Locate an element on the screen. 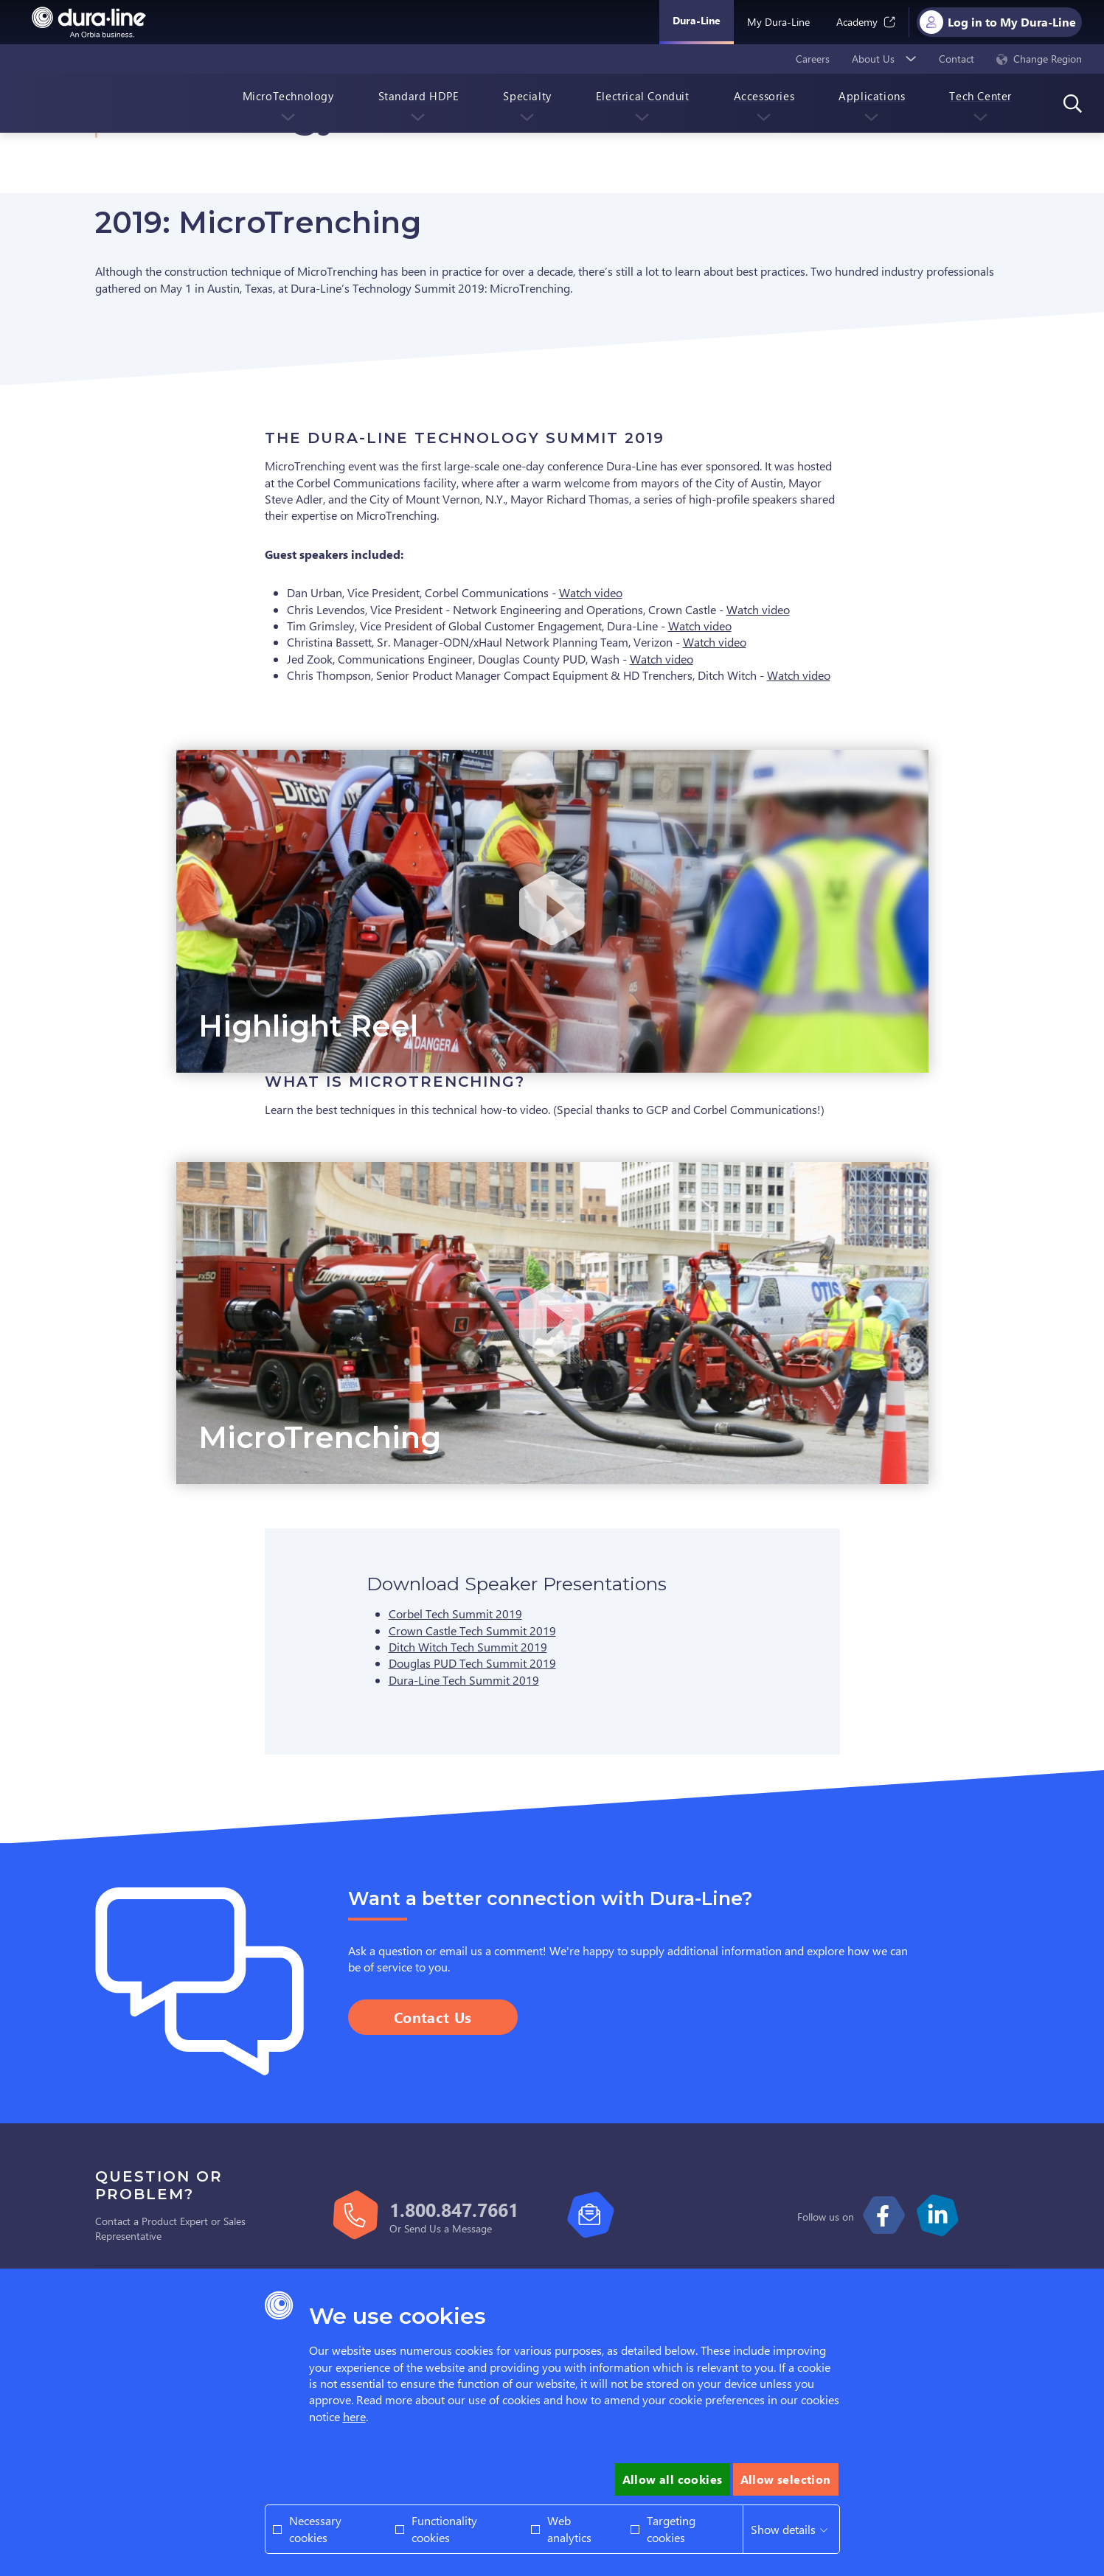  Corbel Tech Summit 2019 is located at coordinates (455, 1613).